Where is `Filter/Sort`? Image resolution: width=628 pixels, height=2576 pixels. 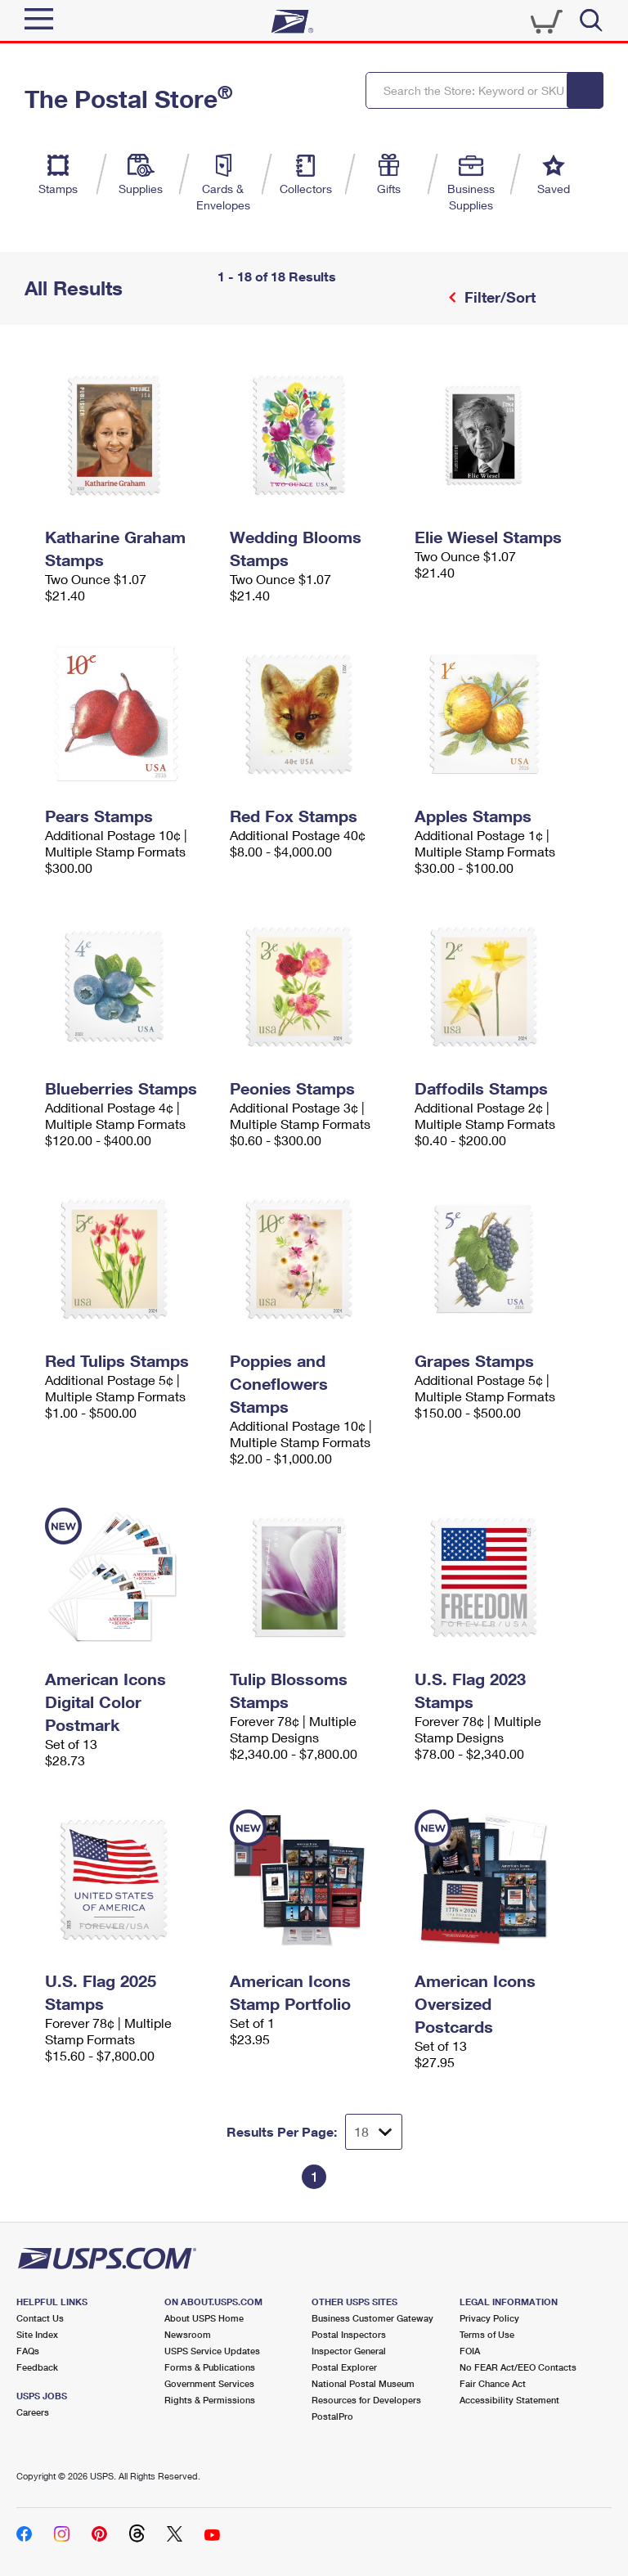
Filter/Sort is located at coordinates (498, 297).